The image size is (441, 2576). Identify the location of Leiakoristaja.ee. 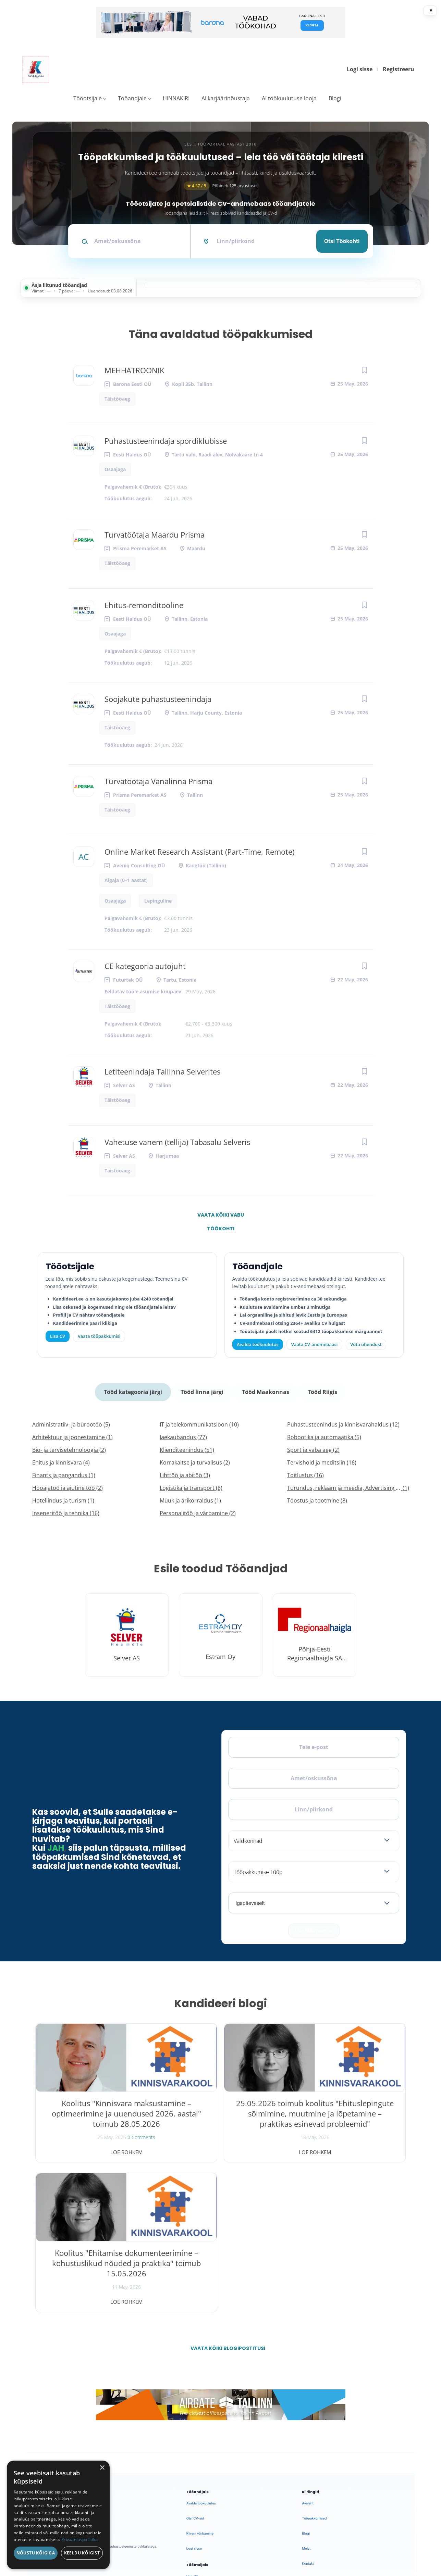
(49, 2393).